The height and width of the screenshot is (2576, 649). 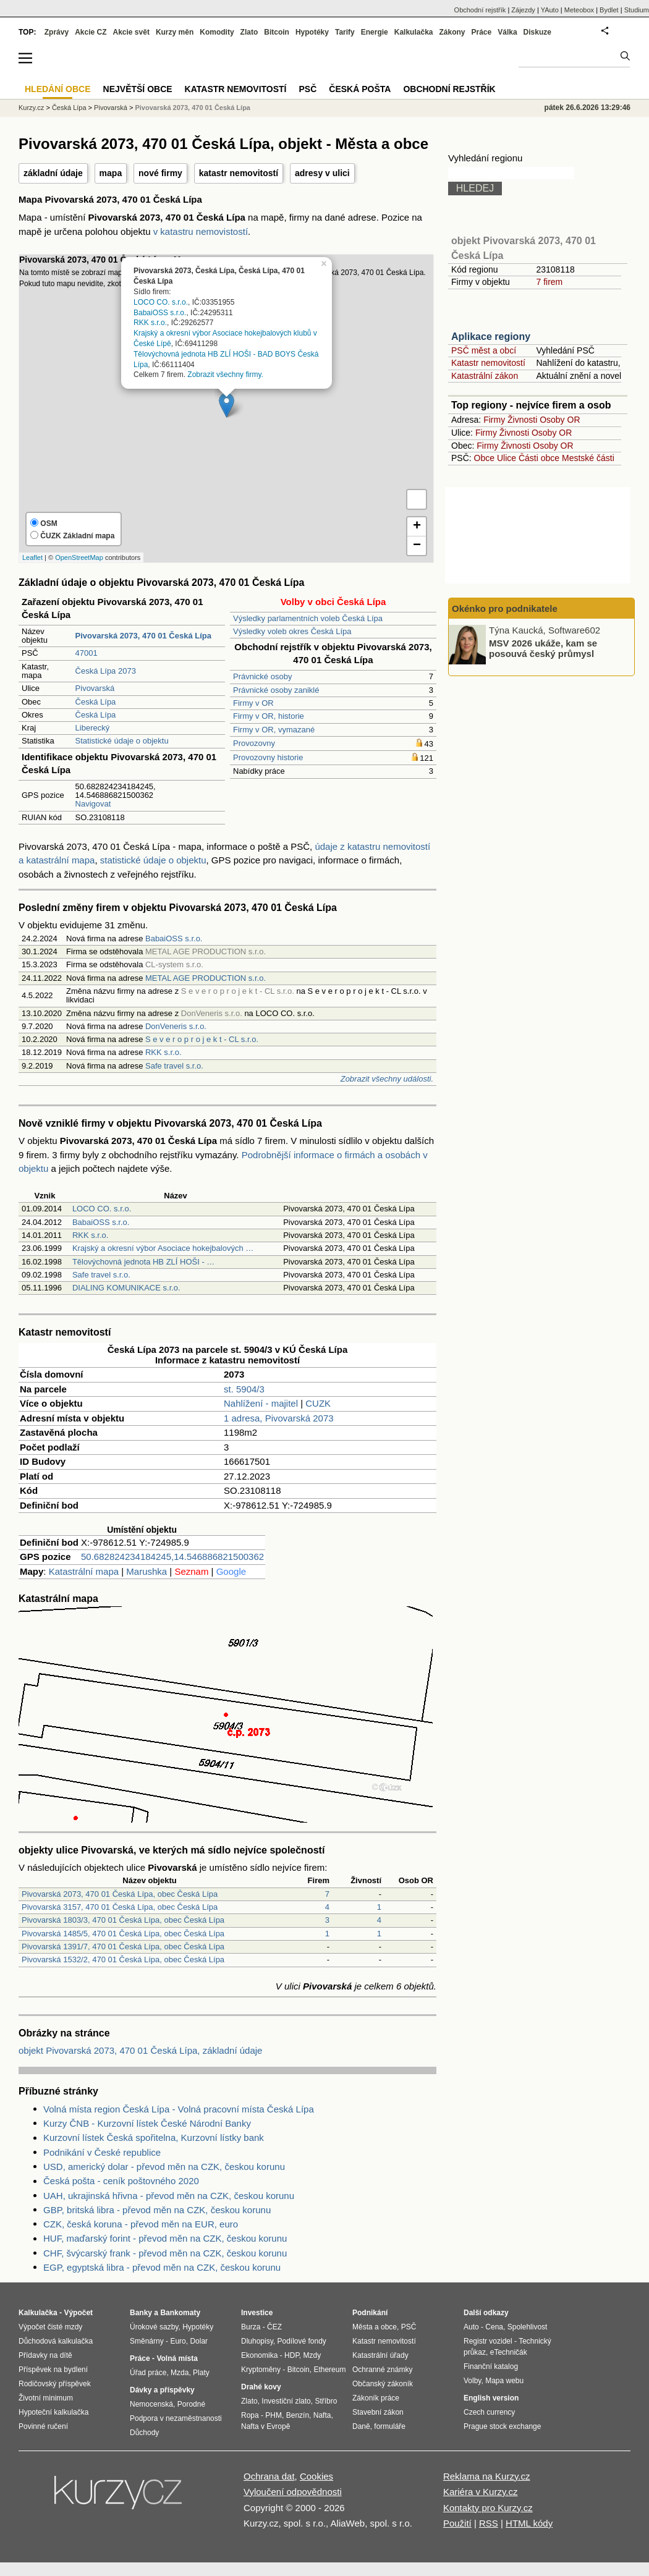 I want to click on Akcie svět, so click(x=131, y=32).